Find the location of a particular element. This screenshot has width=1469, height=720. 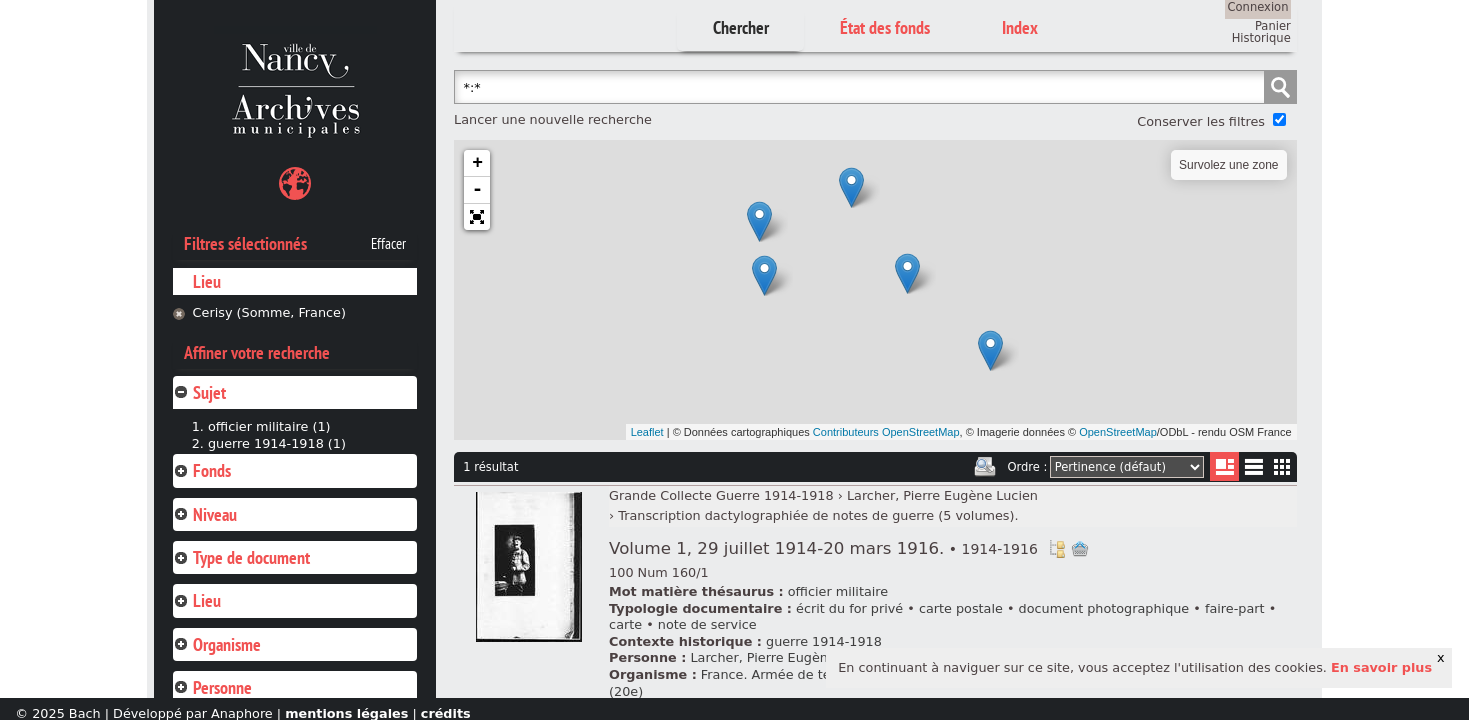

Type de document [tab] is located at coordinates (241, 557).